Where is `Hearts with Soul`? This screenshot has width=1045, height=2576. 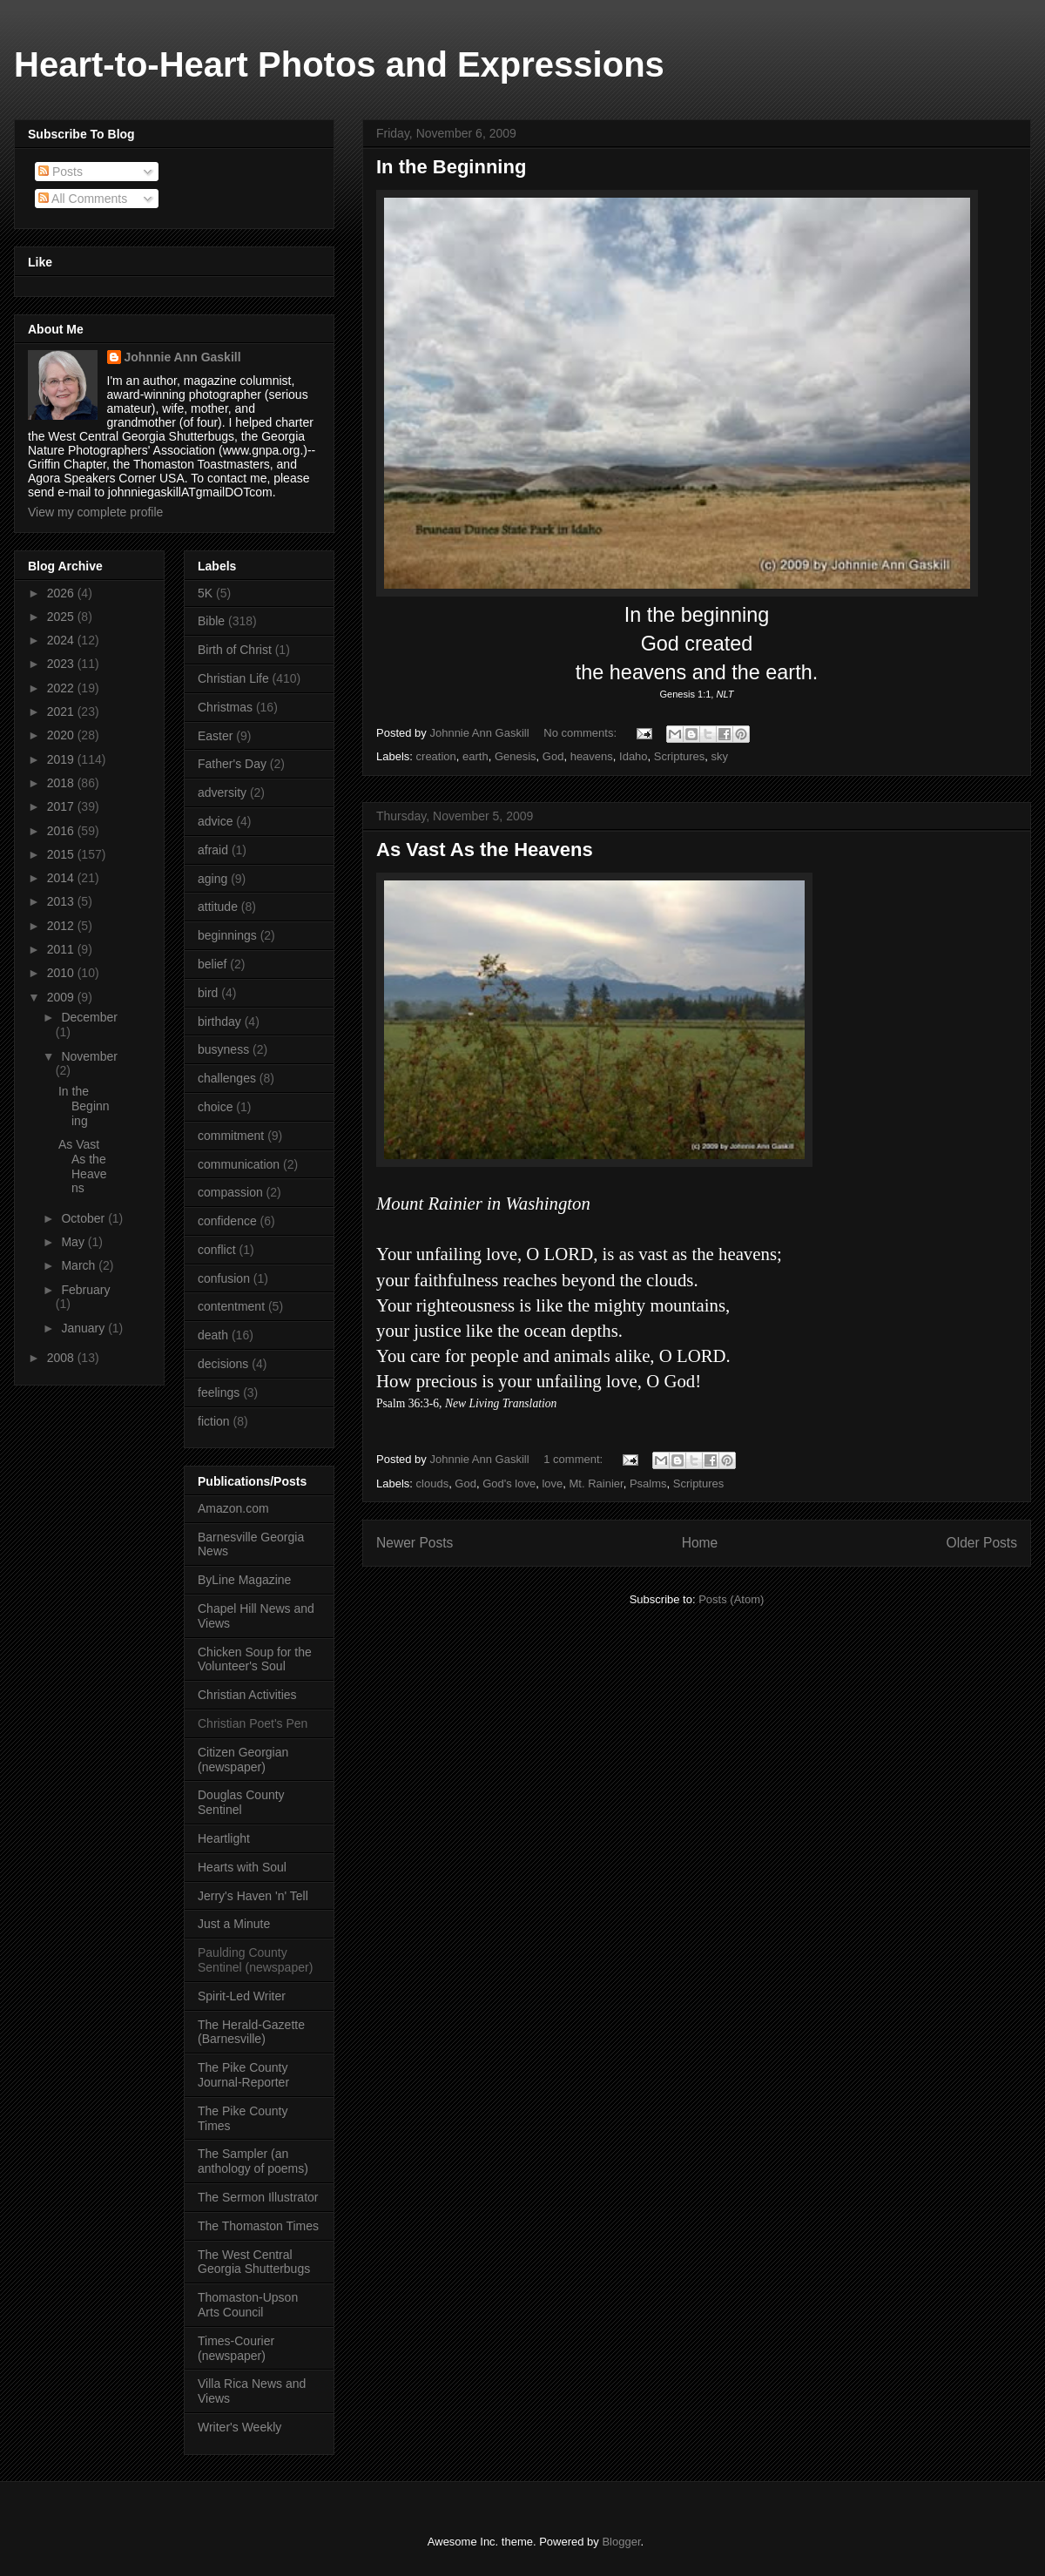 Hearts with Soul is located at coordinates (242, 1867).